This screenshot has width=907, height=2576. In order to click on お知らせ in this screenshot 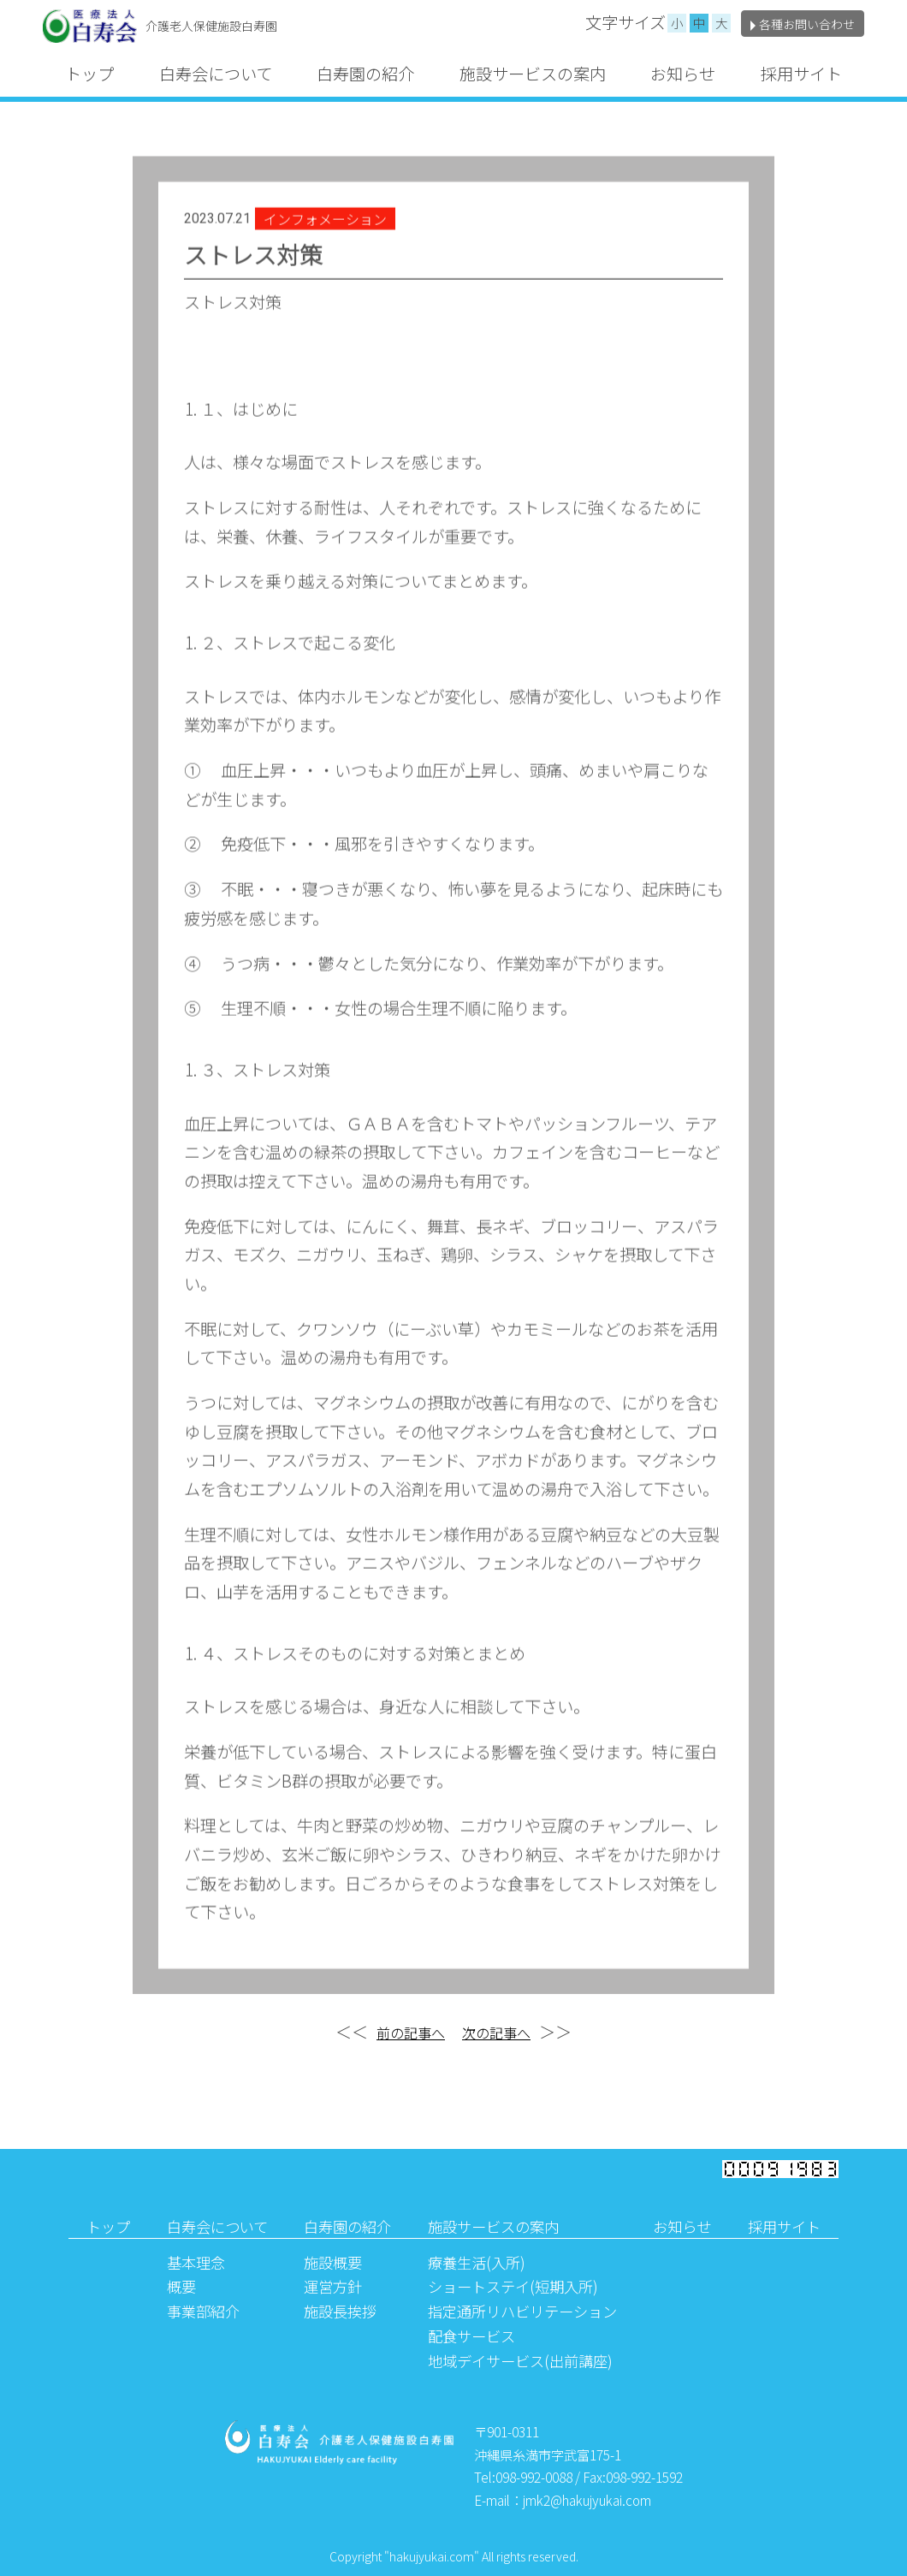, I will do `click(682, 74)`.